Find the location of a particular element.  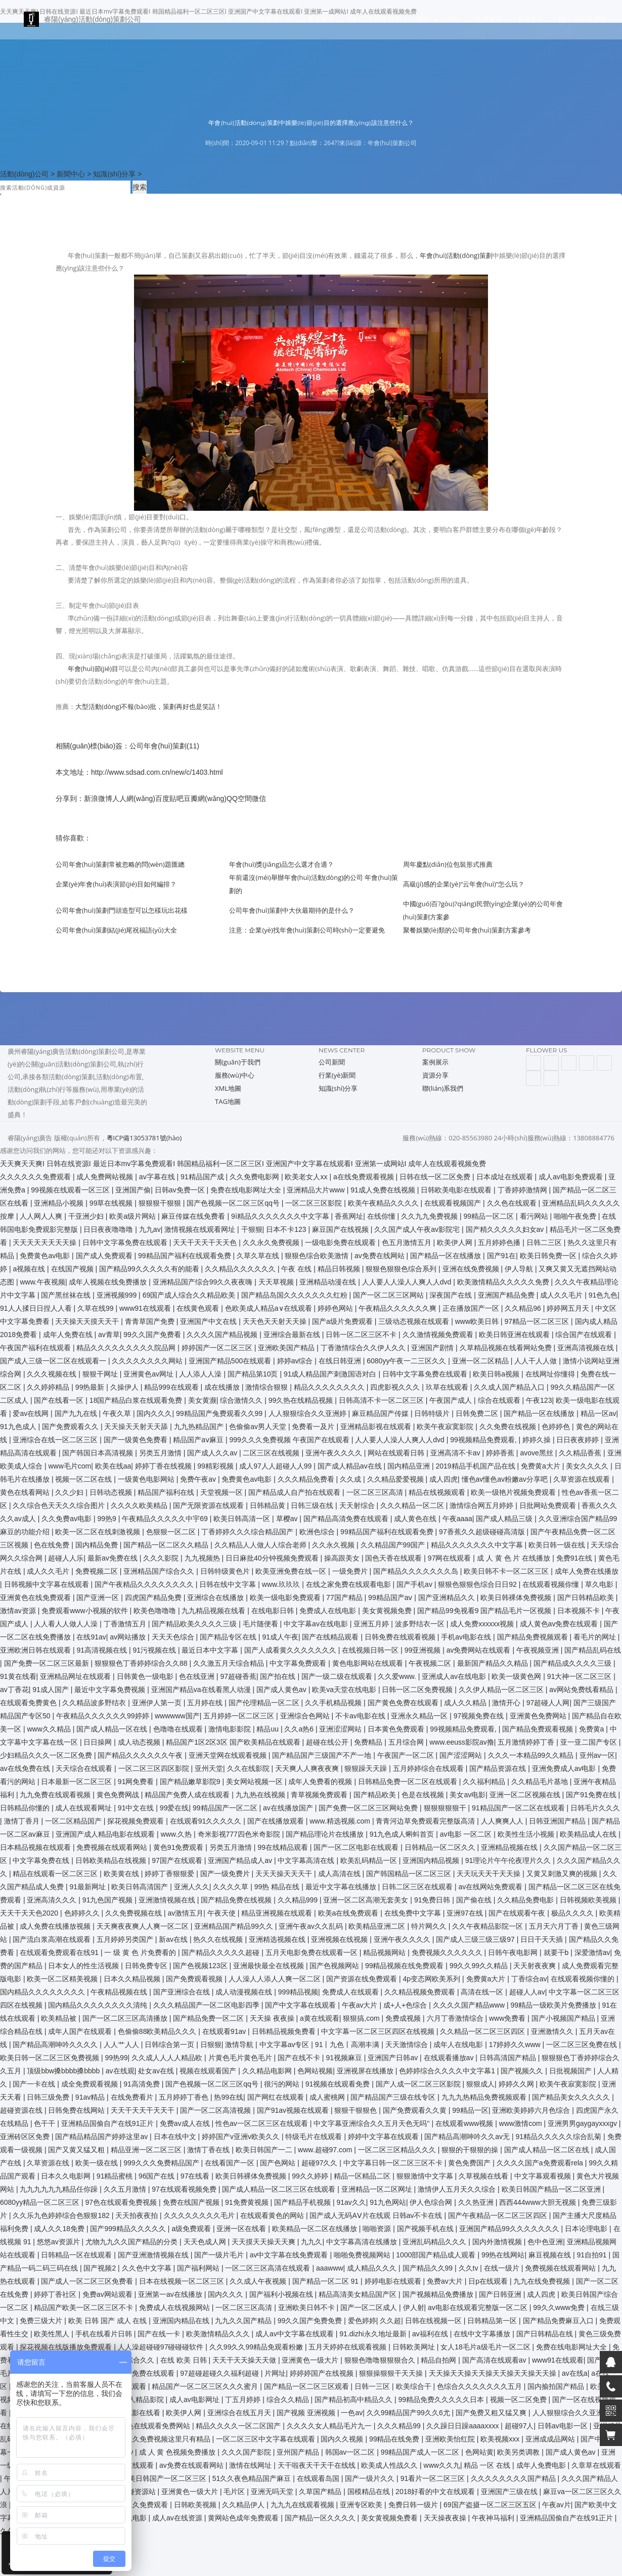

行業(yè)新聞 is located at coordinates (337, 1075).